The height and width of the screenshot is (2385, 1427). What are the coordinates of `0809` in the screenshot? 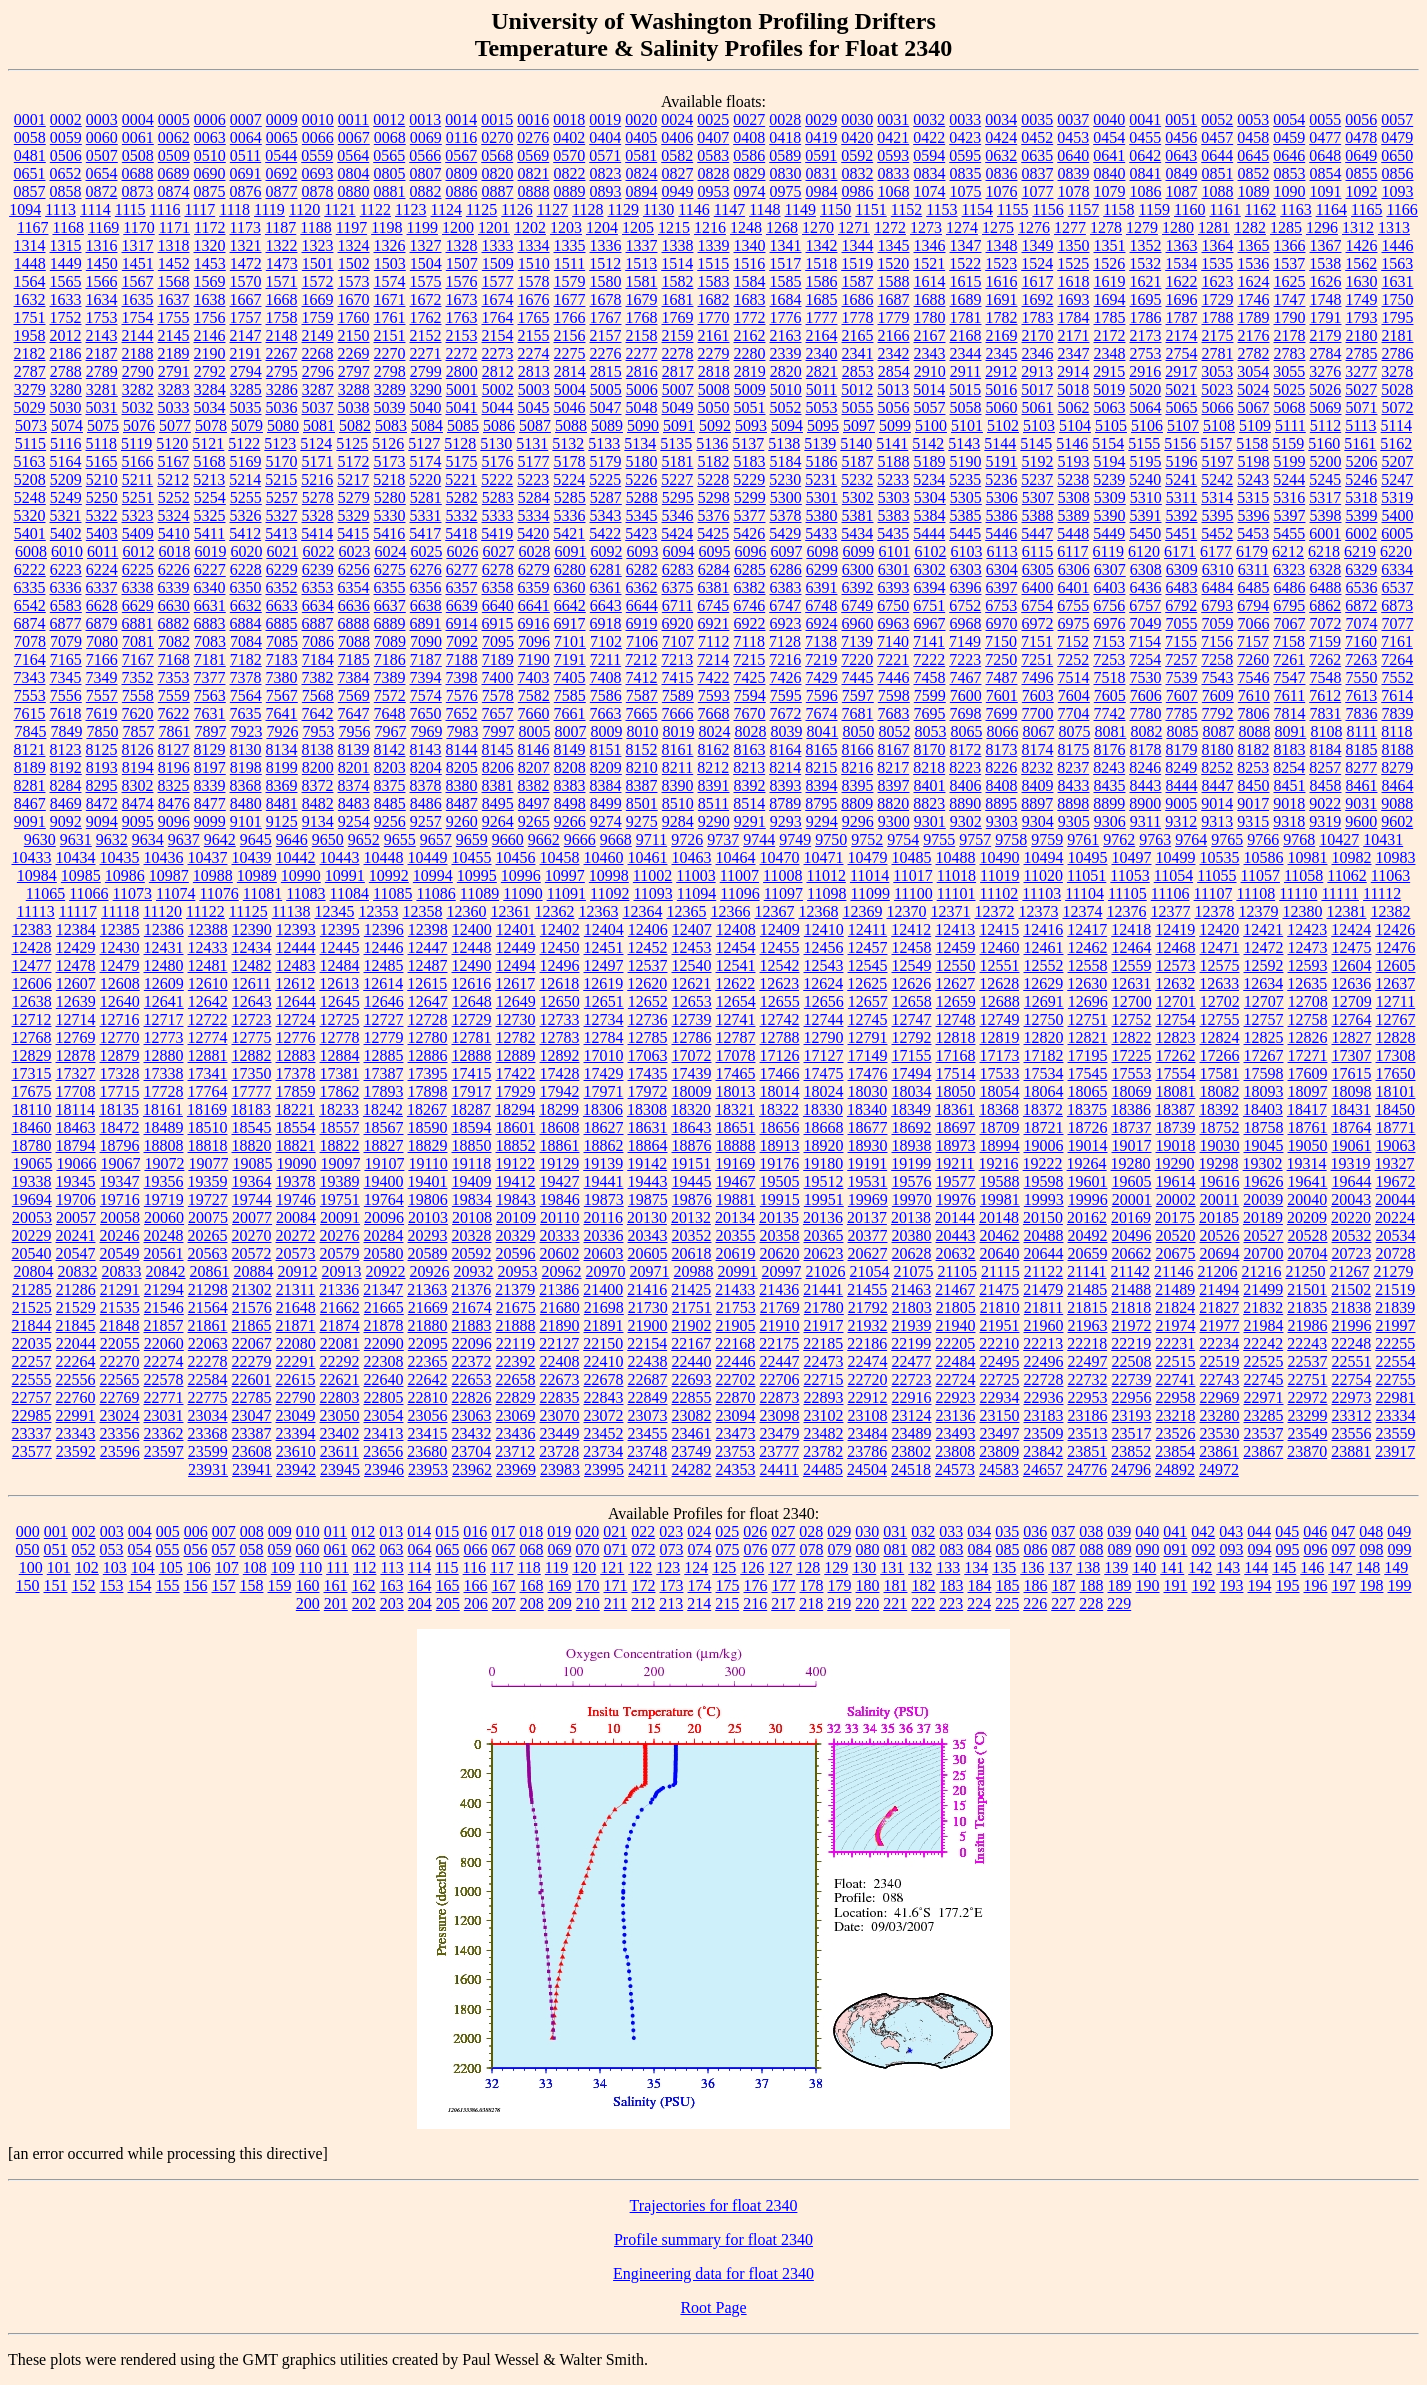 It's located at (462, 173).